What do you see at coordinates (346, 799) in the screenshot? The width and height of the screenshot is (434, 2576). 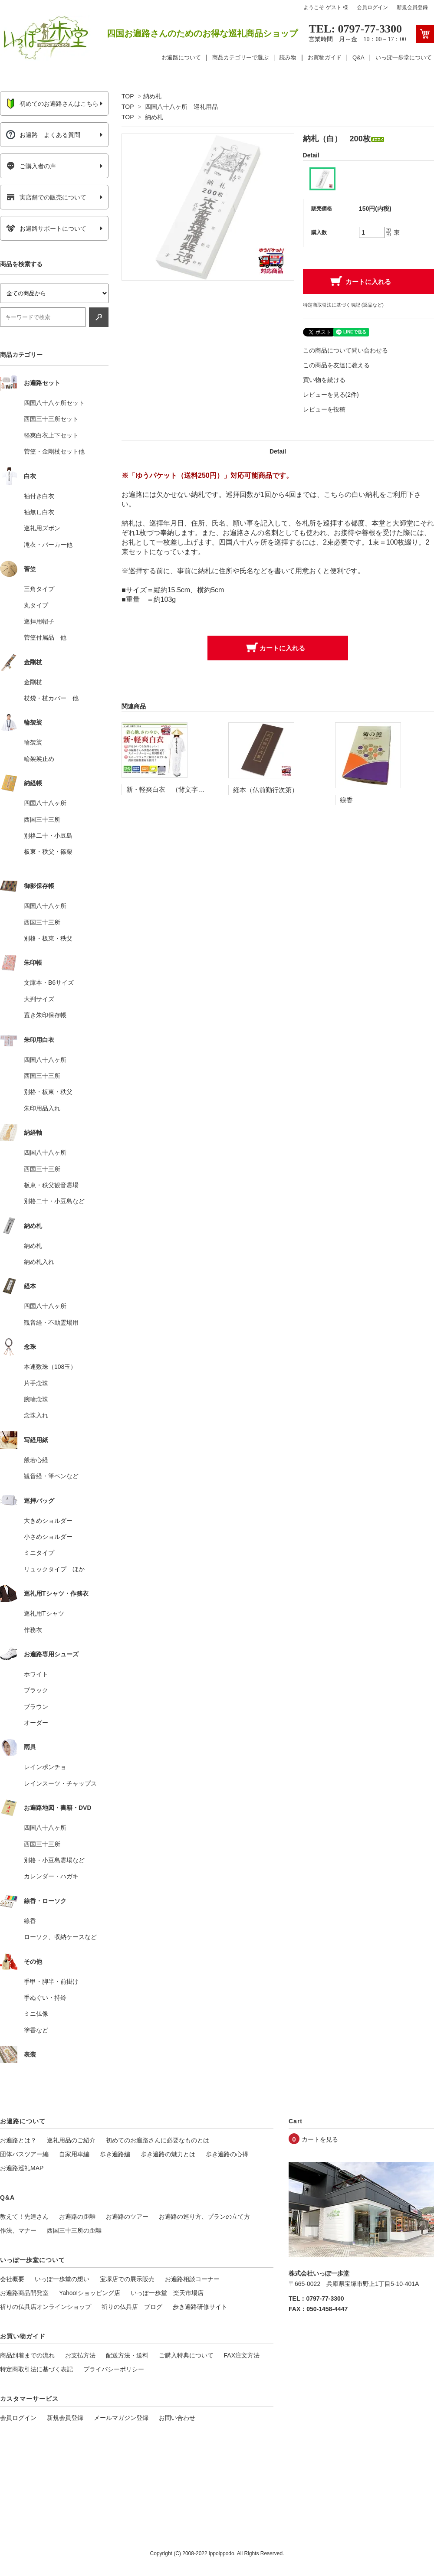 I see `線香` at bounding box center [346, 799].